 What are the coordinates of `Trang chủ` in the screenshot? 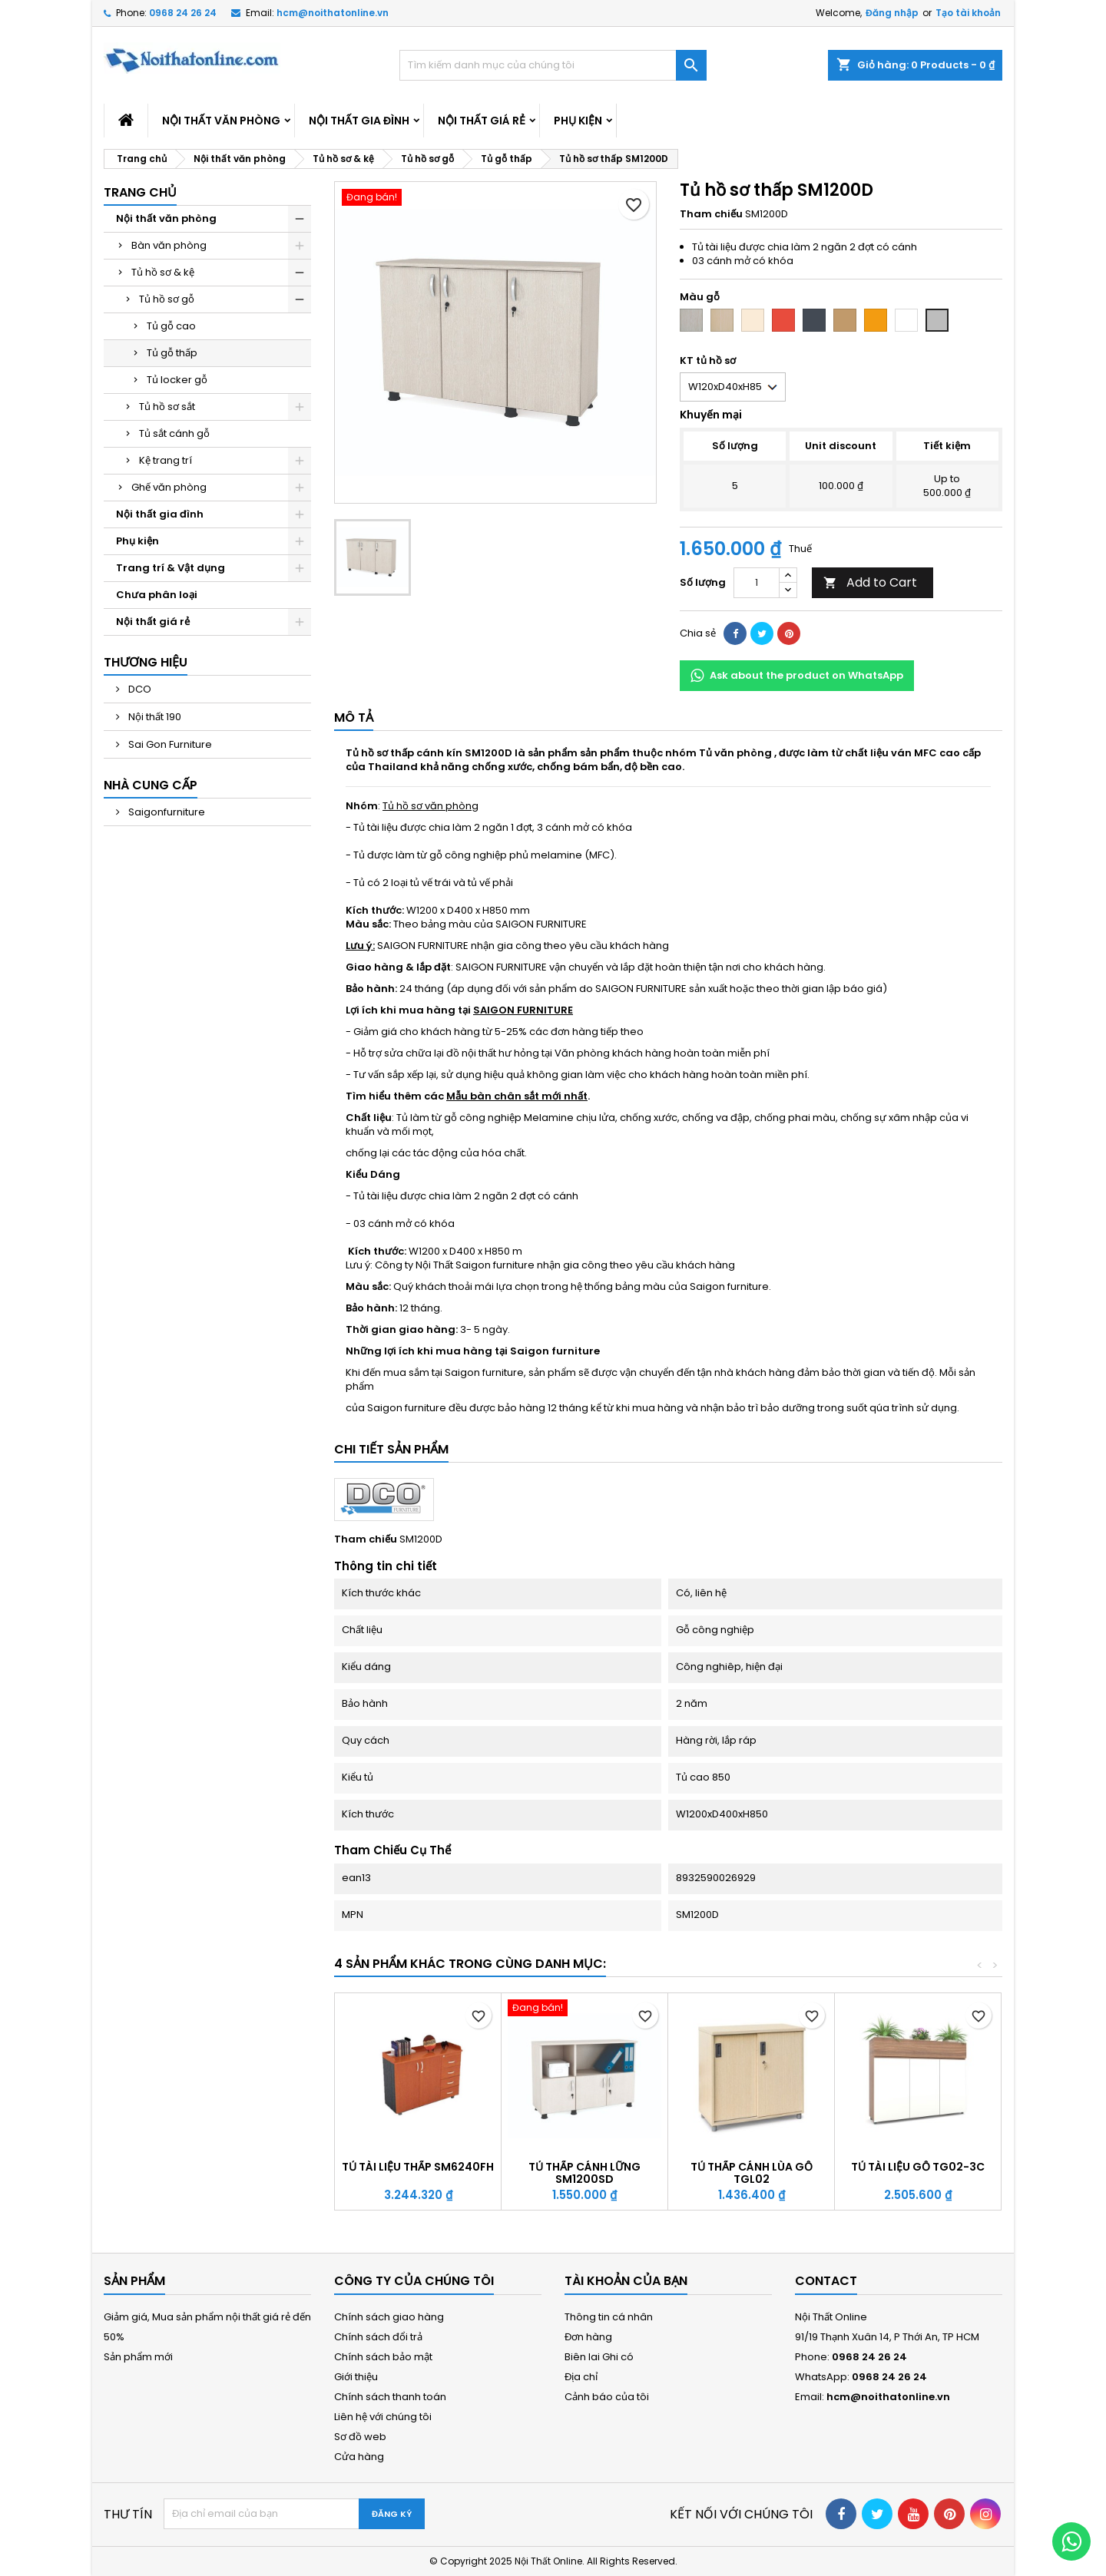 It's located at (140, 192).